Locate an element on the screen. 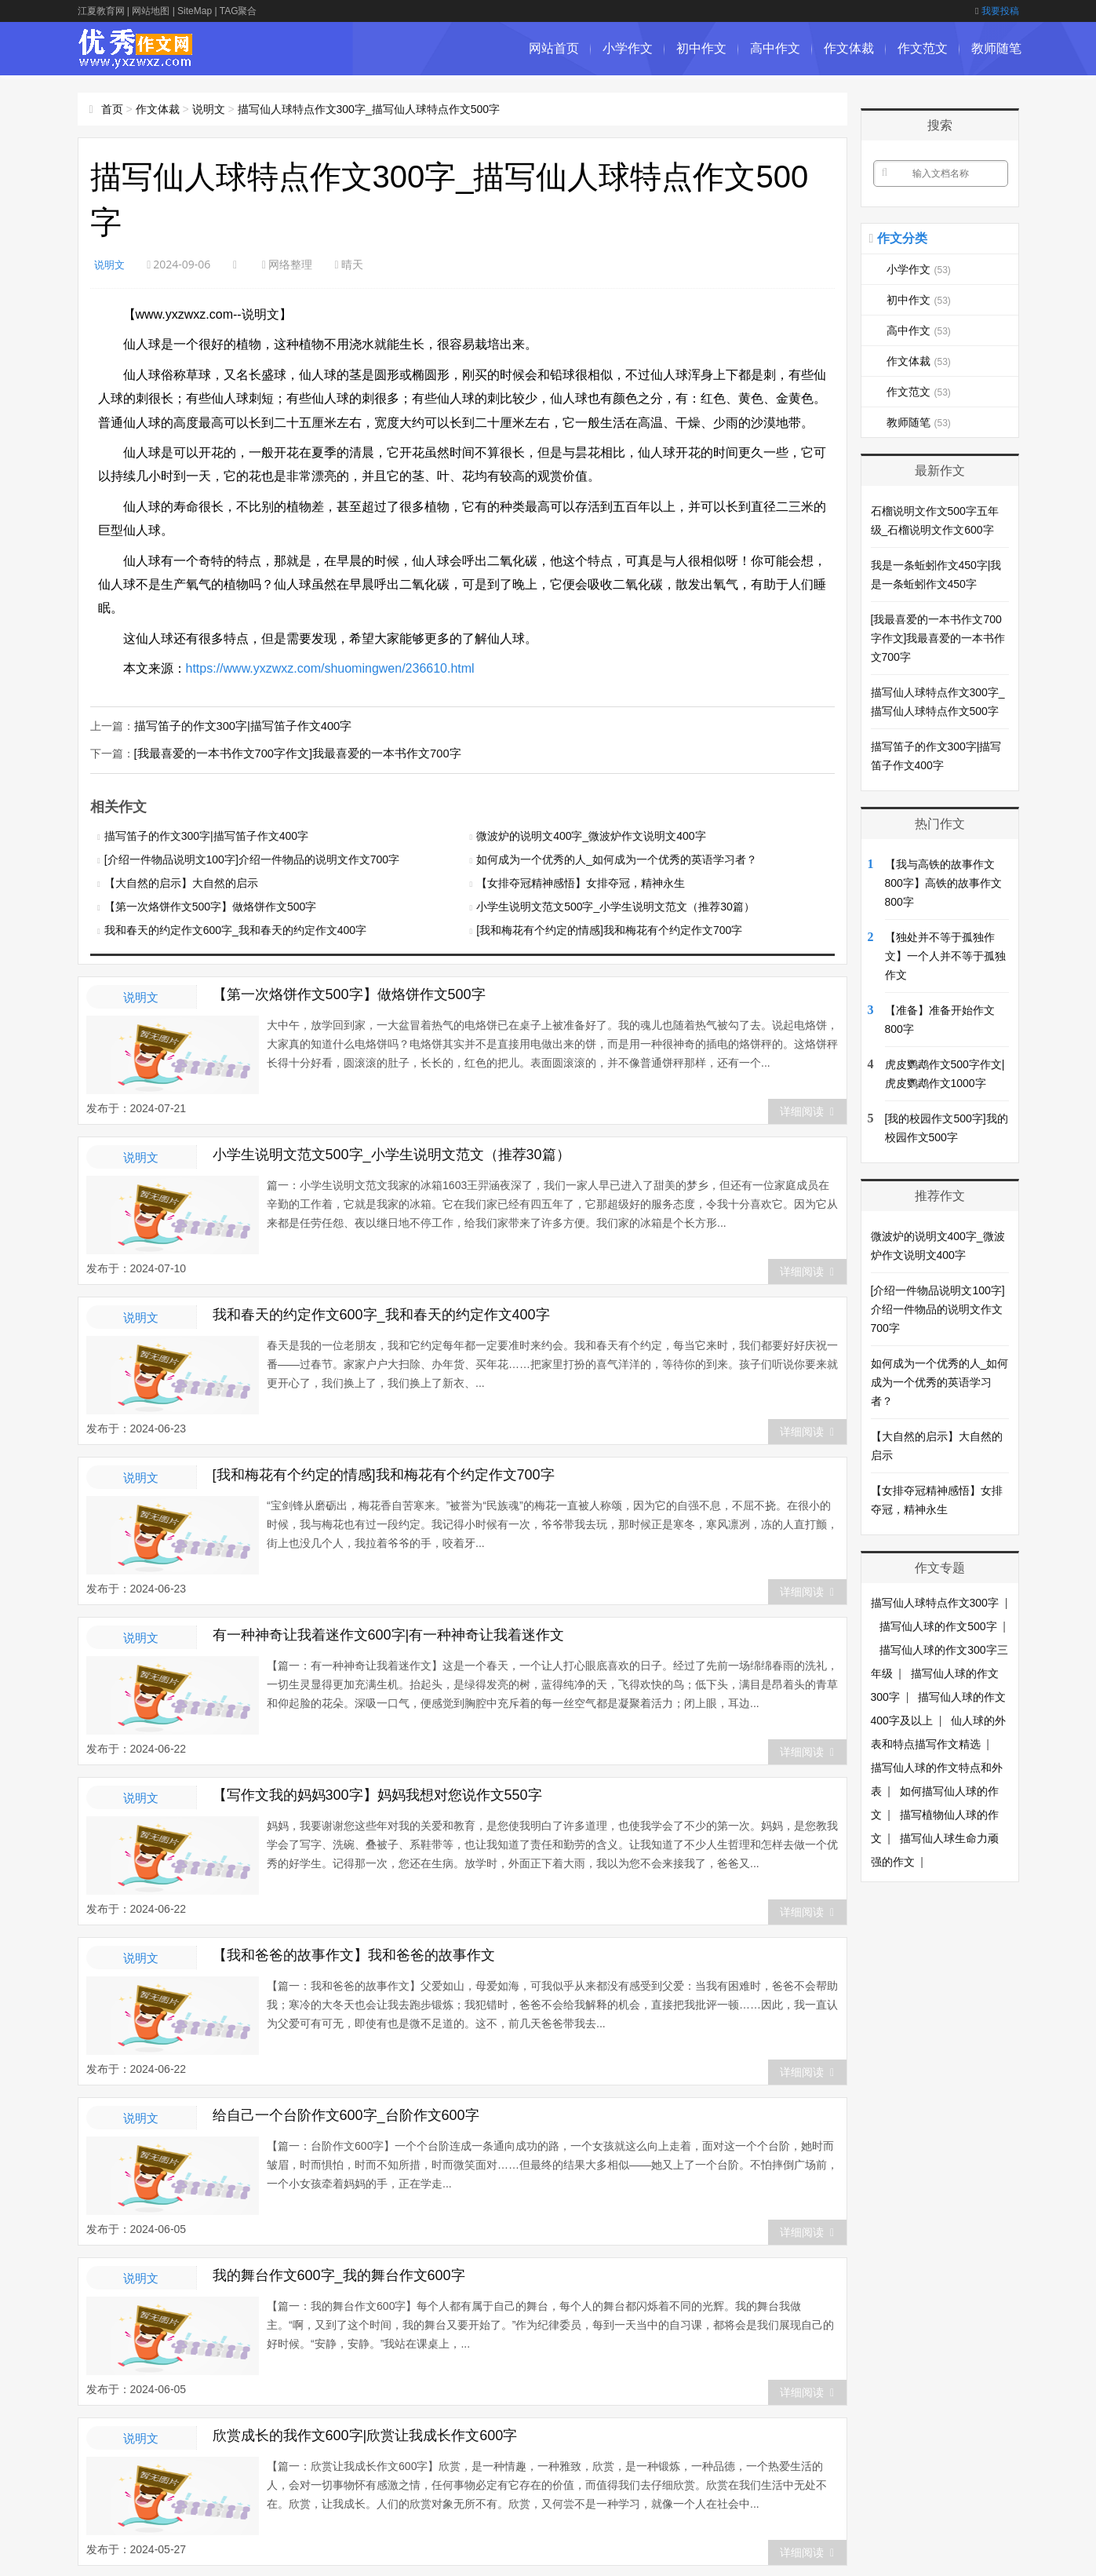 This screenshot has width=1096, height=2576. 微波炉的说明文400字_微波炉作文说明文400字 is located at coordinates (591, 834).